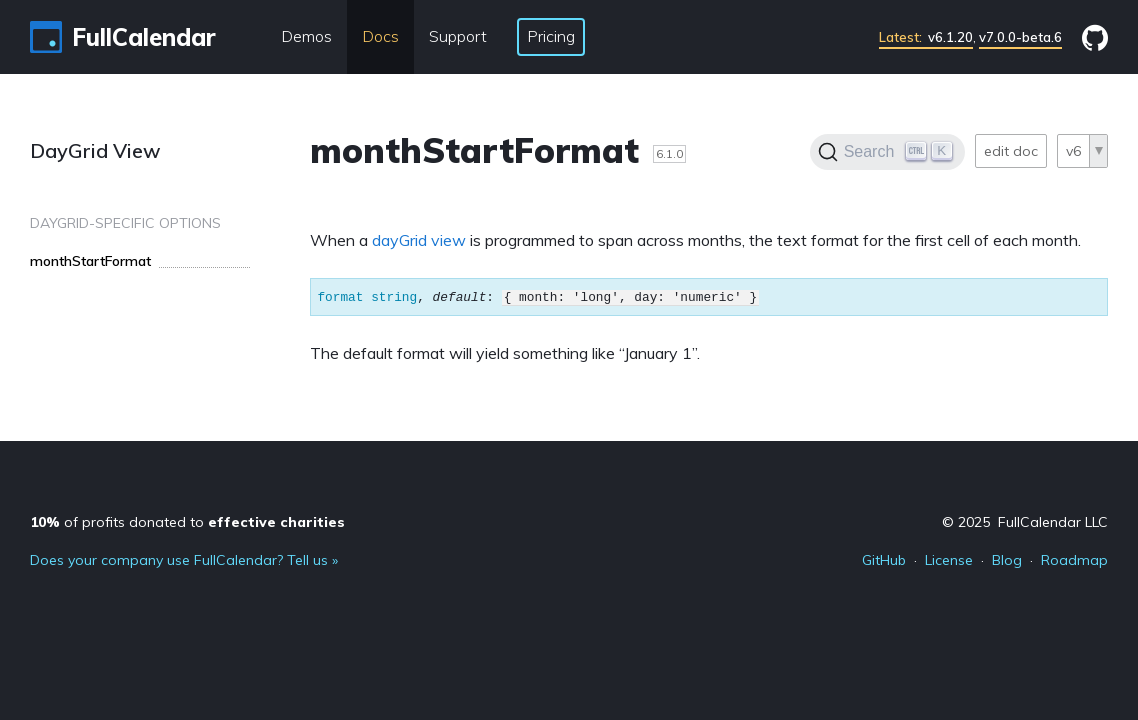  I want to click on Demos, so click(306, 36).